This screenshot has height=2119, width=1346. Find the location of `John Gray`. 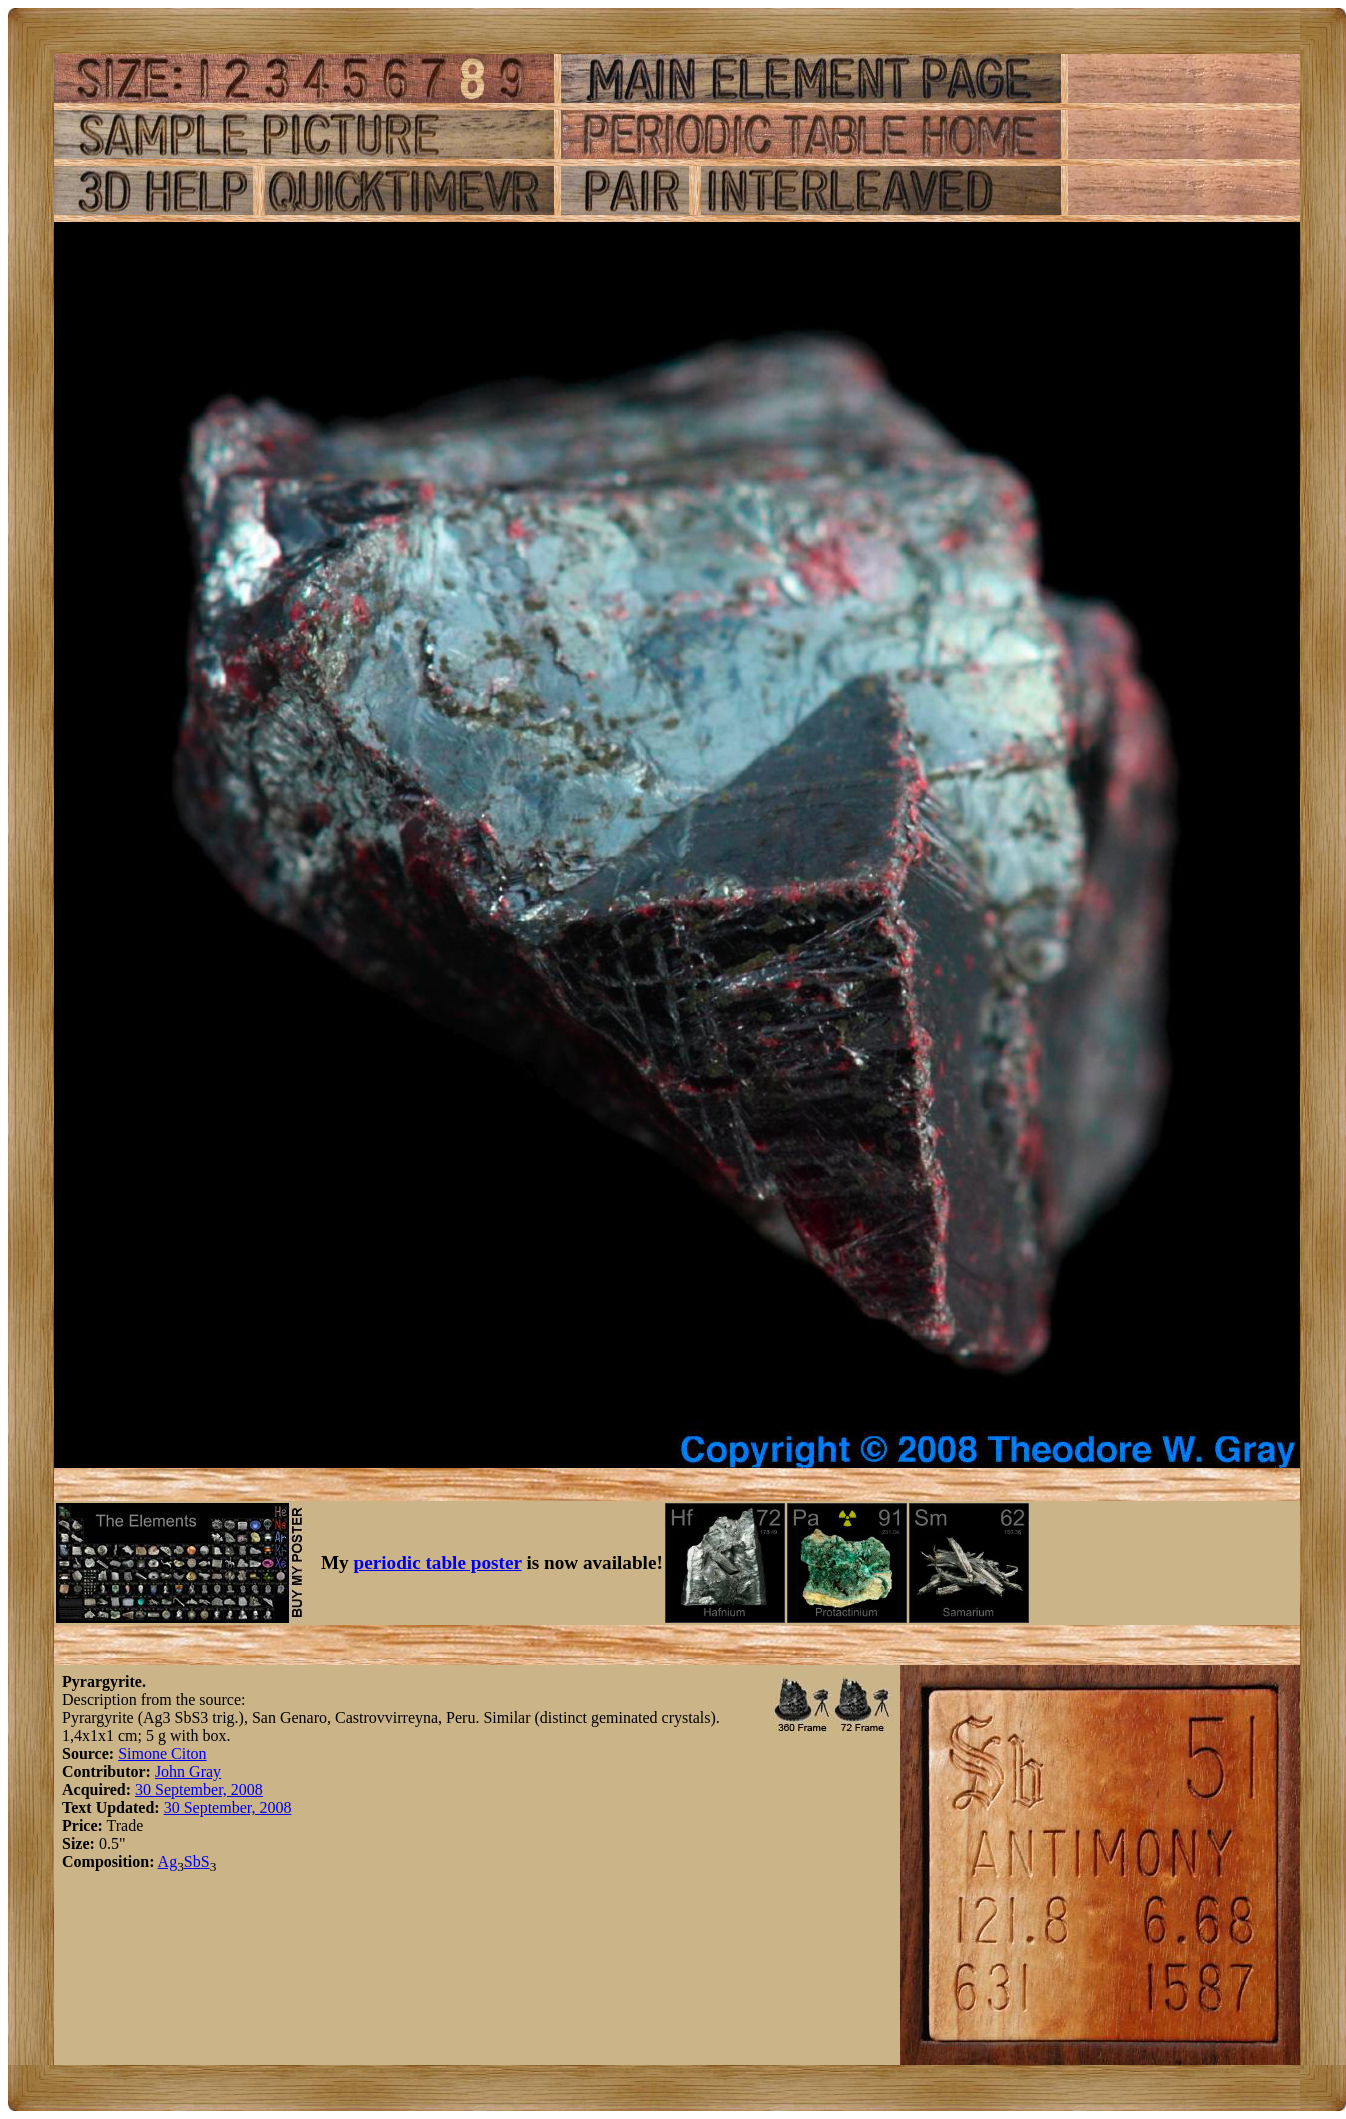

John Gray is located at coordinates (188, 1771).